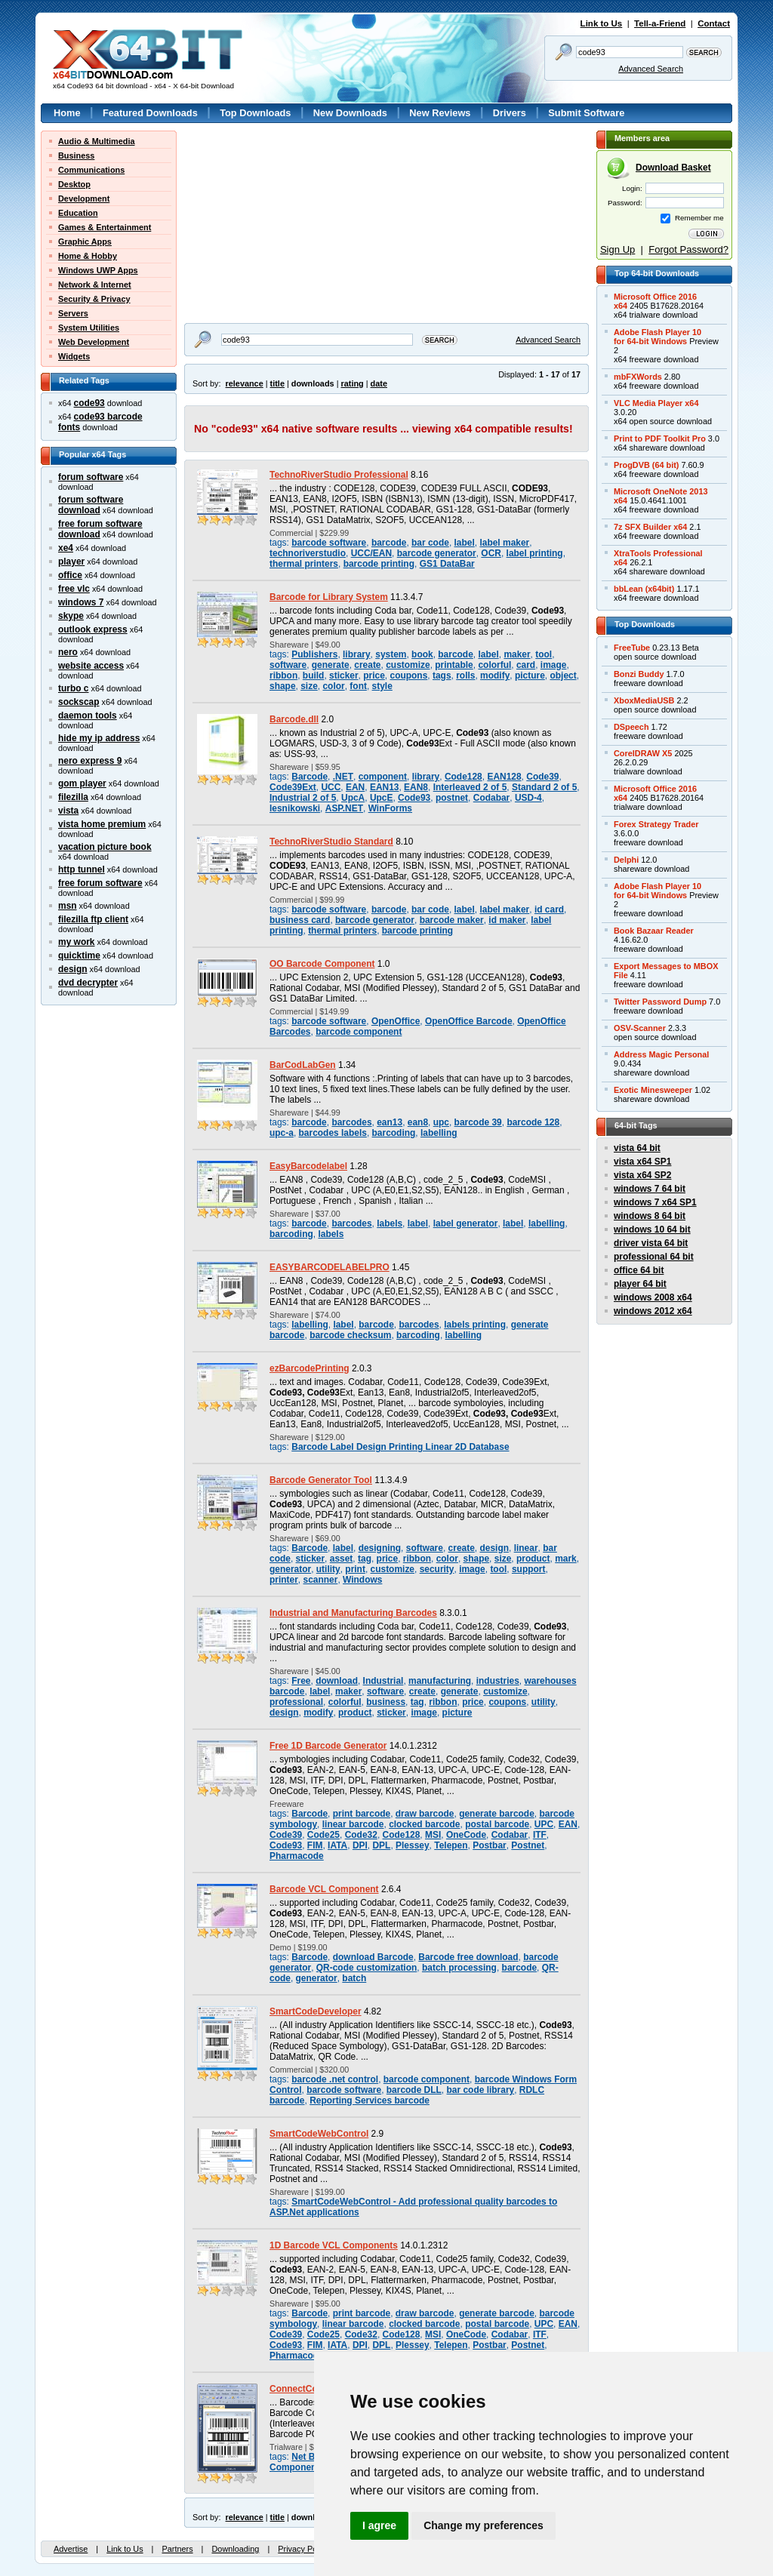 This screenshot has width=773, height=2576. I want to click on DPI, so click(360, 1845).